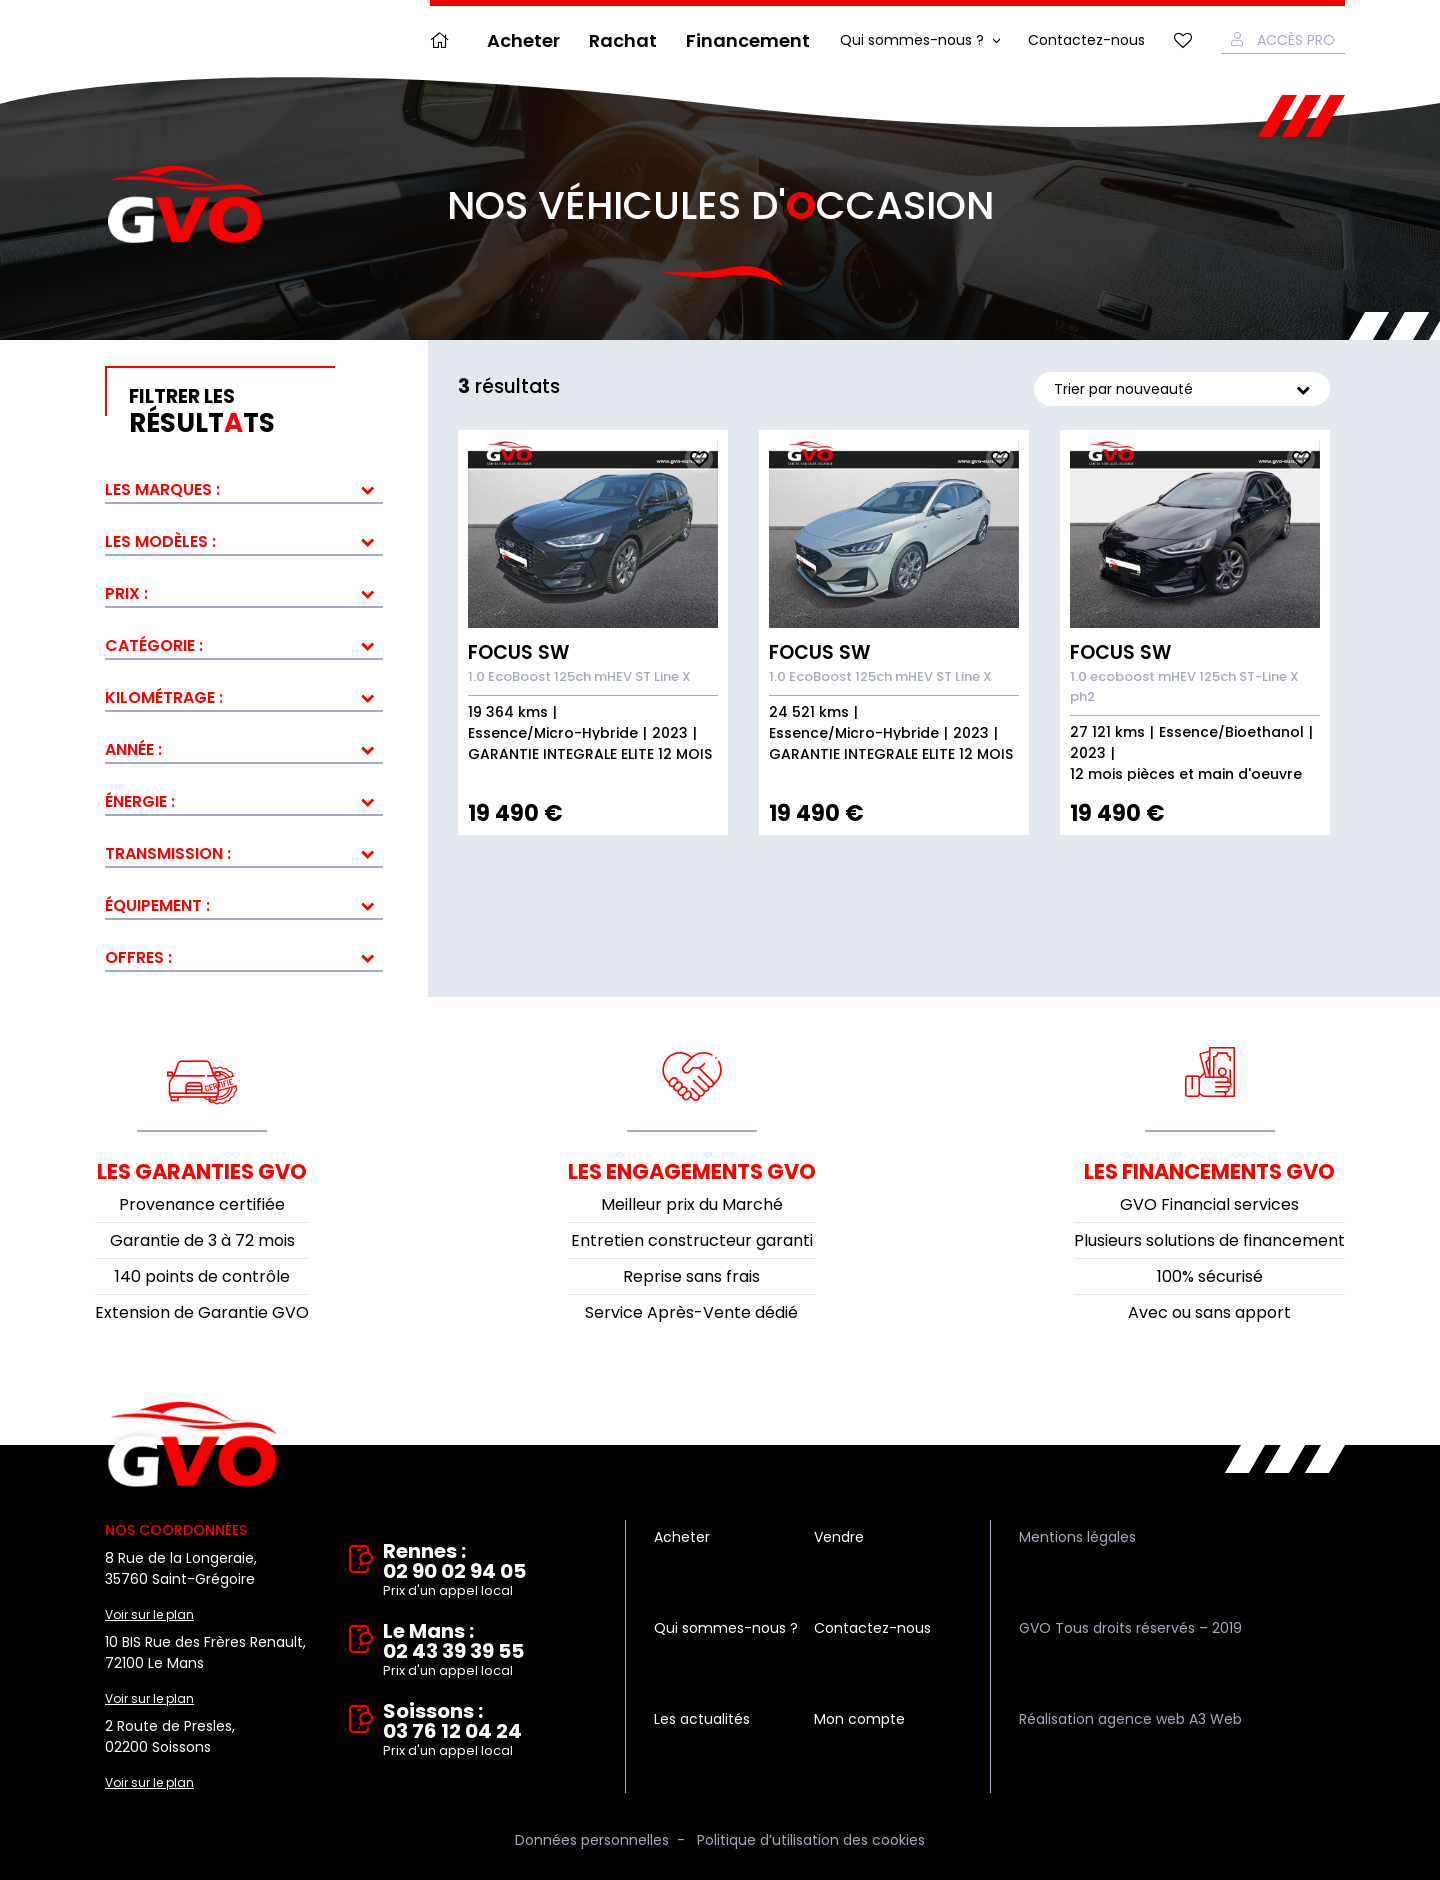 This screenshot has height=1880, width=1440. I want to click on Les modèles :, so click(160, 541).